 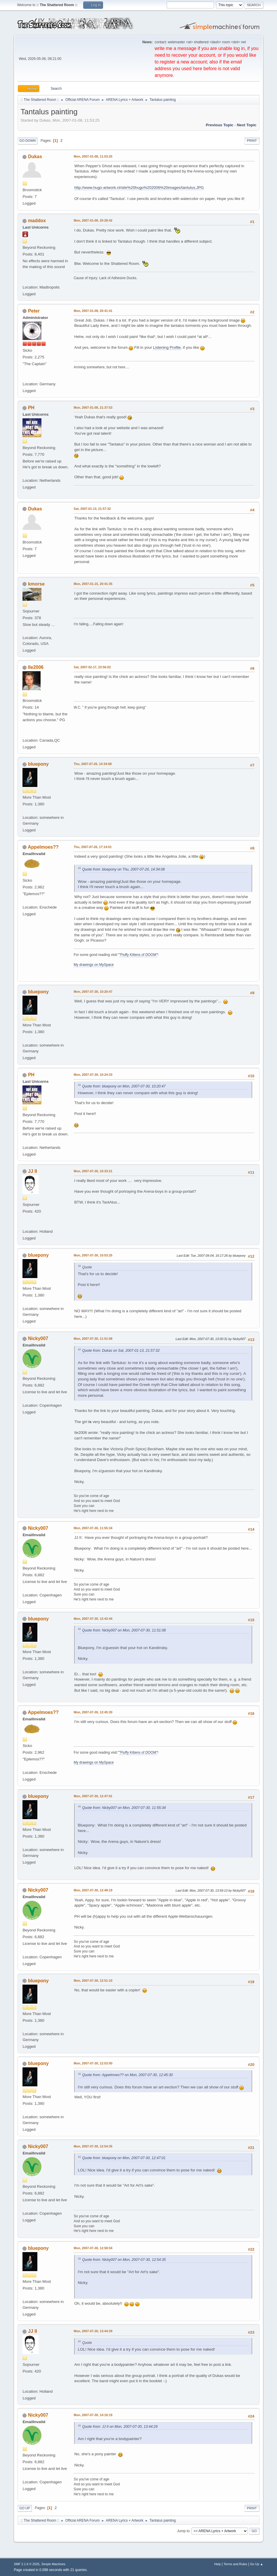 I want to click on maddox, so click(x=37, y=220).